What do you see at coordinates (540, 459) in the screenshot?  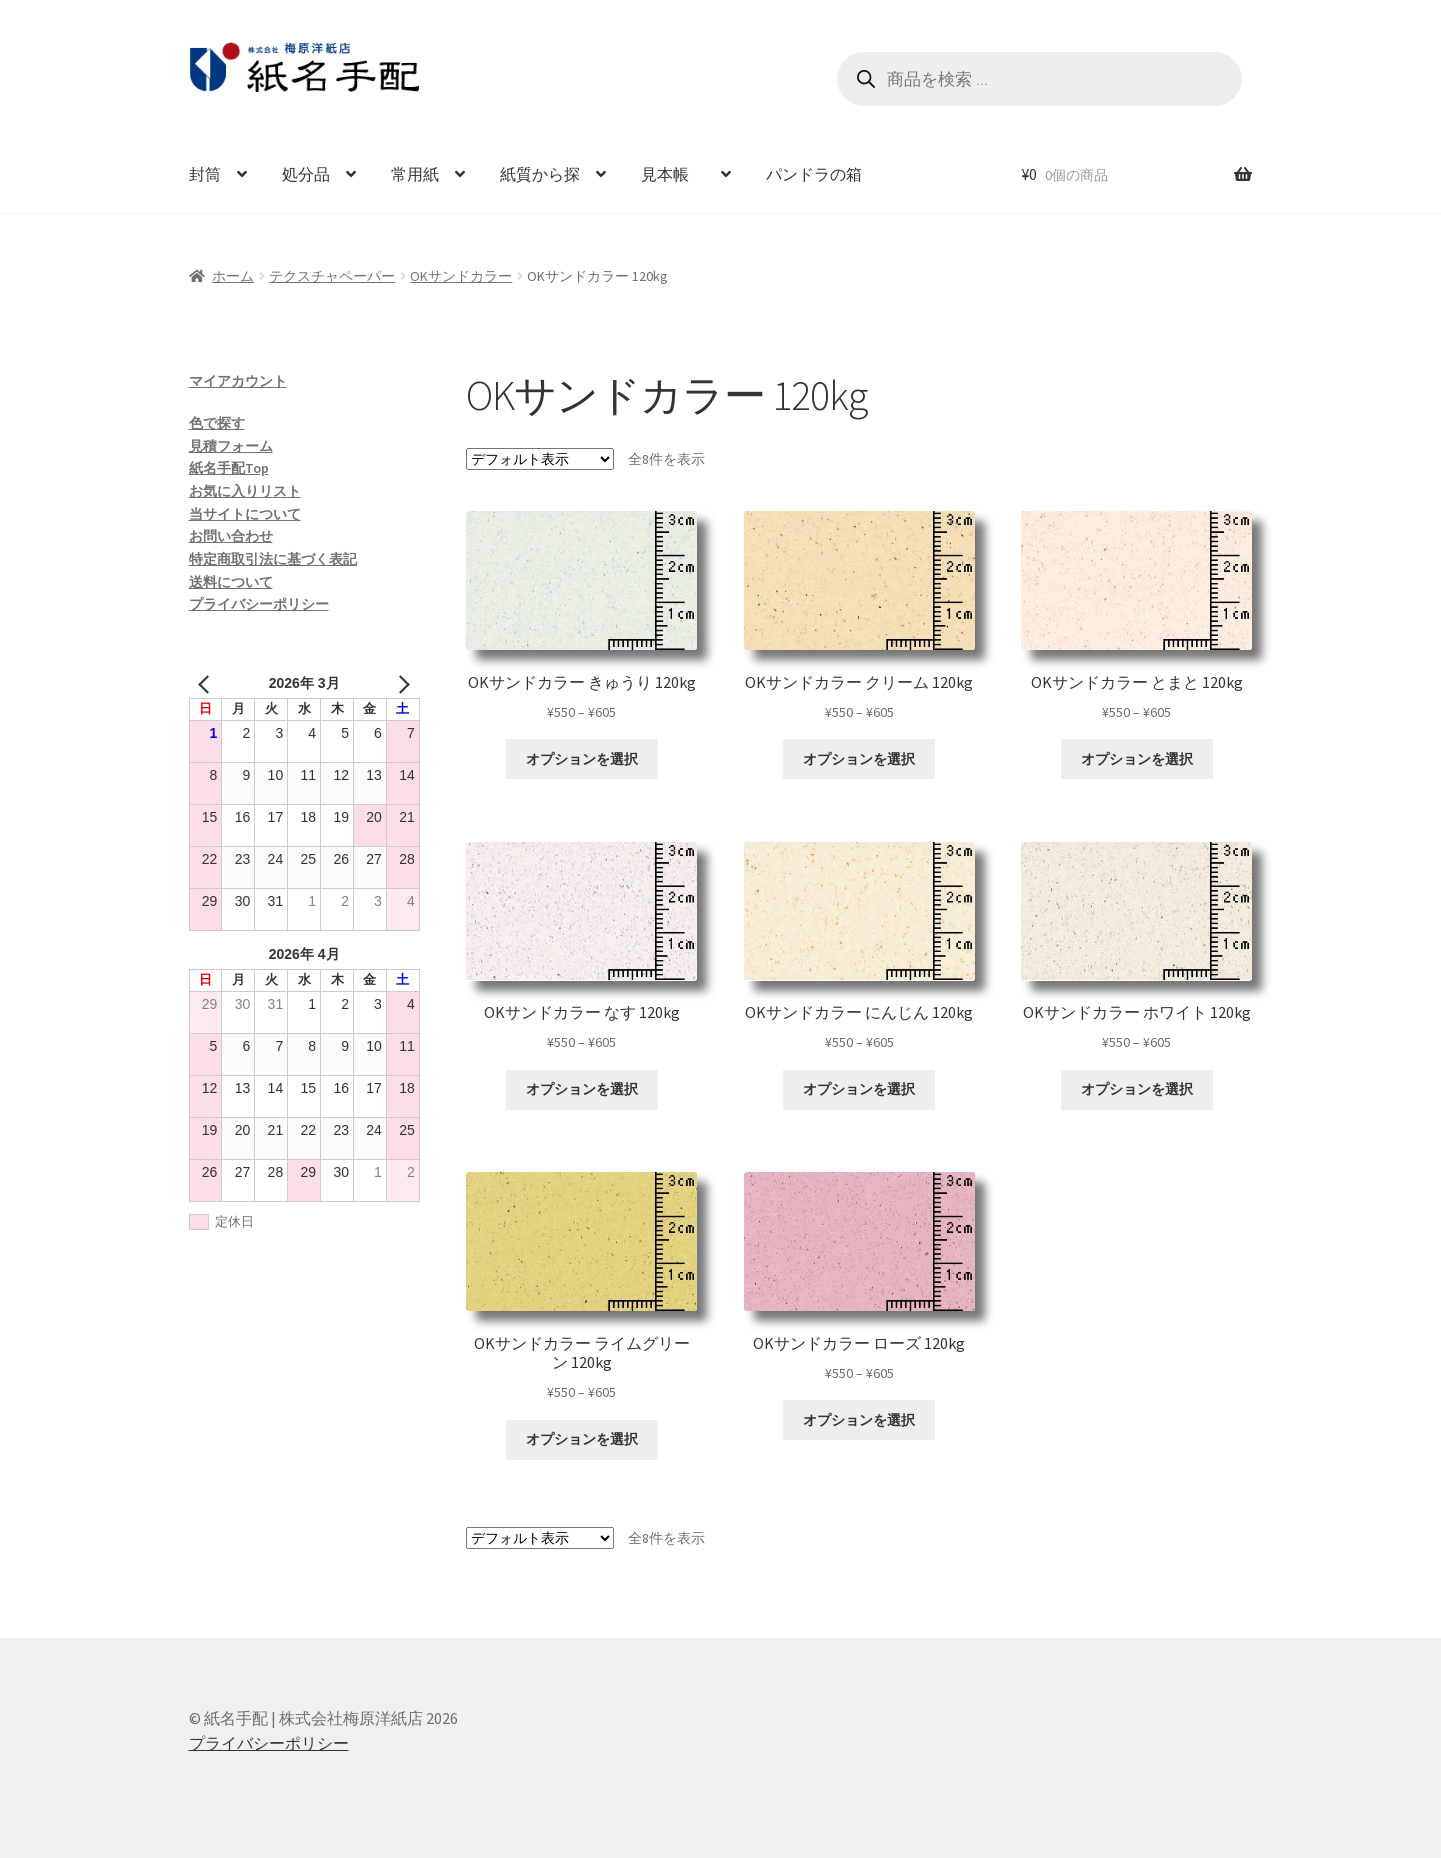 I see `[ストアでの注文]` at bounding box center [540, 459].